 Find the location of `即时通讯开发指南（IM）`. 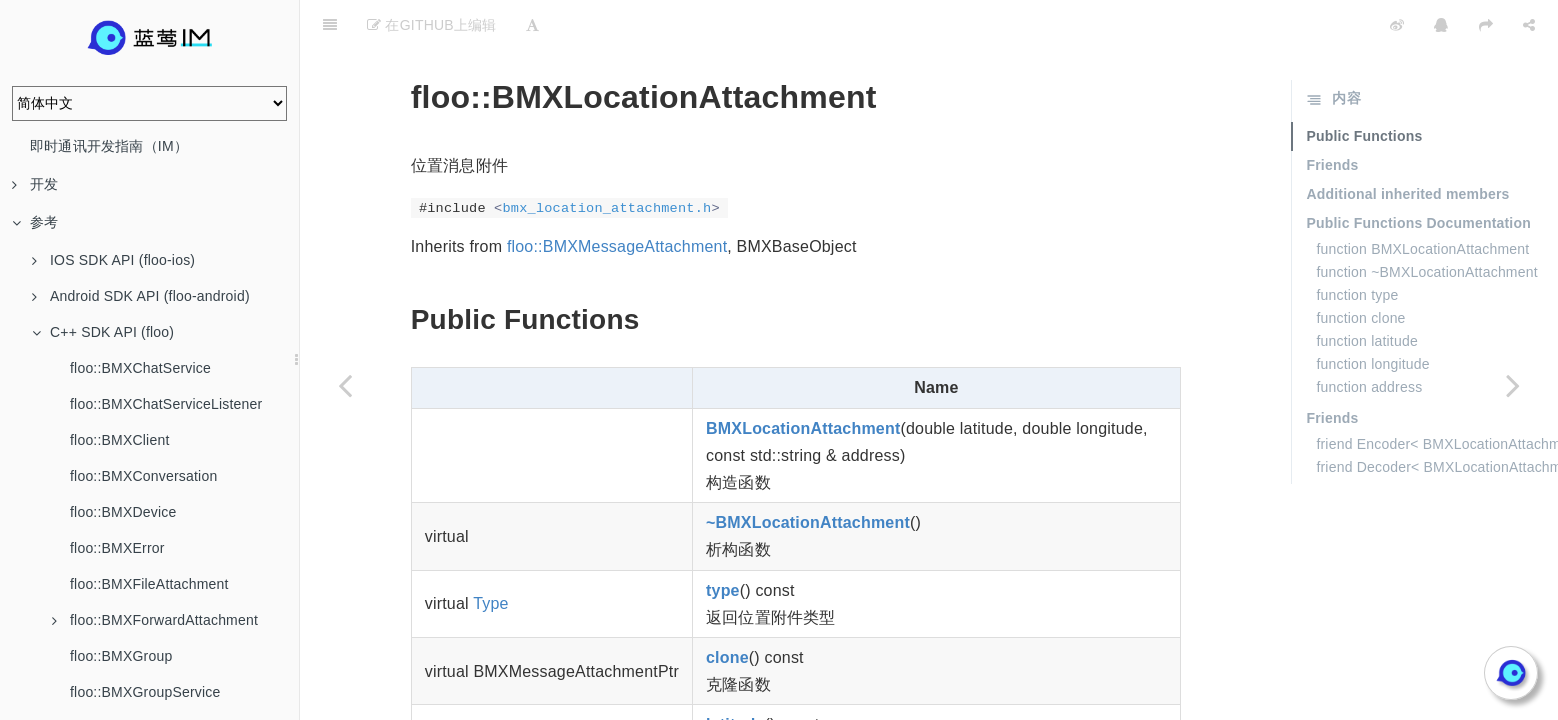

即时通讯开发指南（IM） is located at coordinates (109, 146).